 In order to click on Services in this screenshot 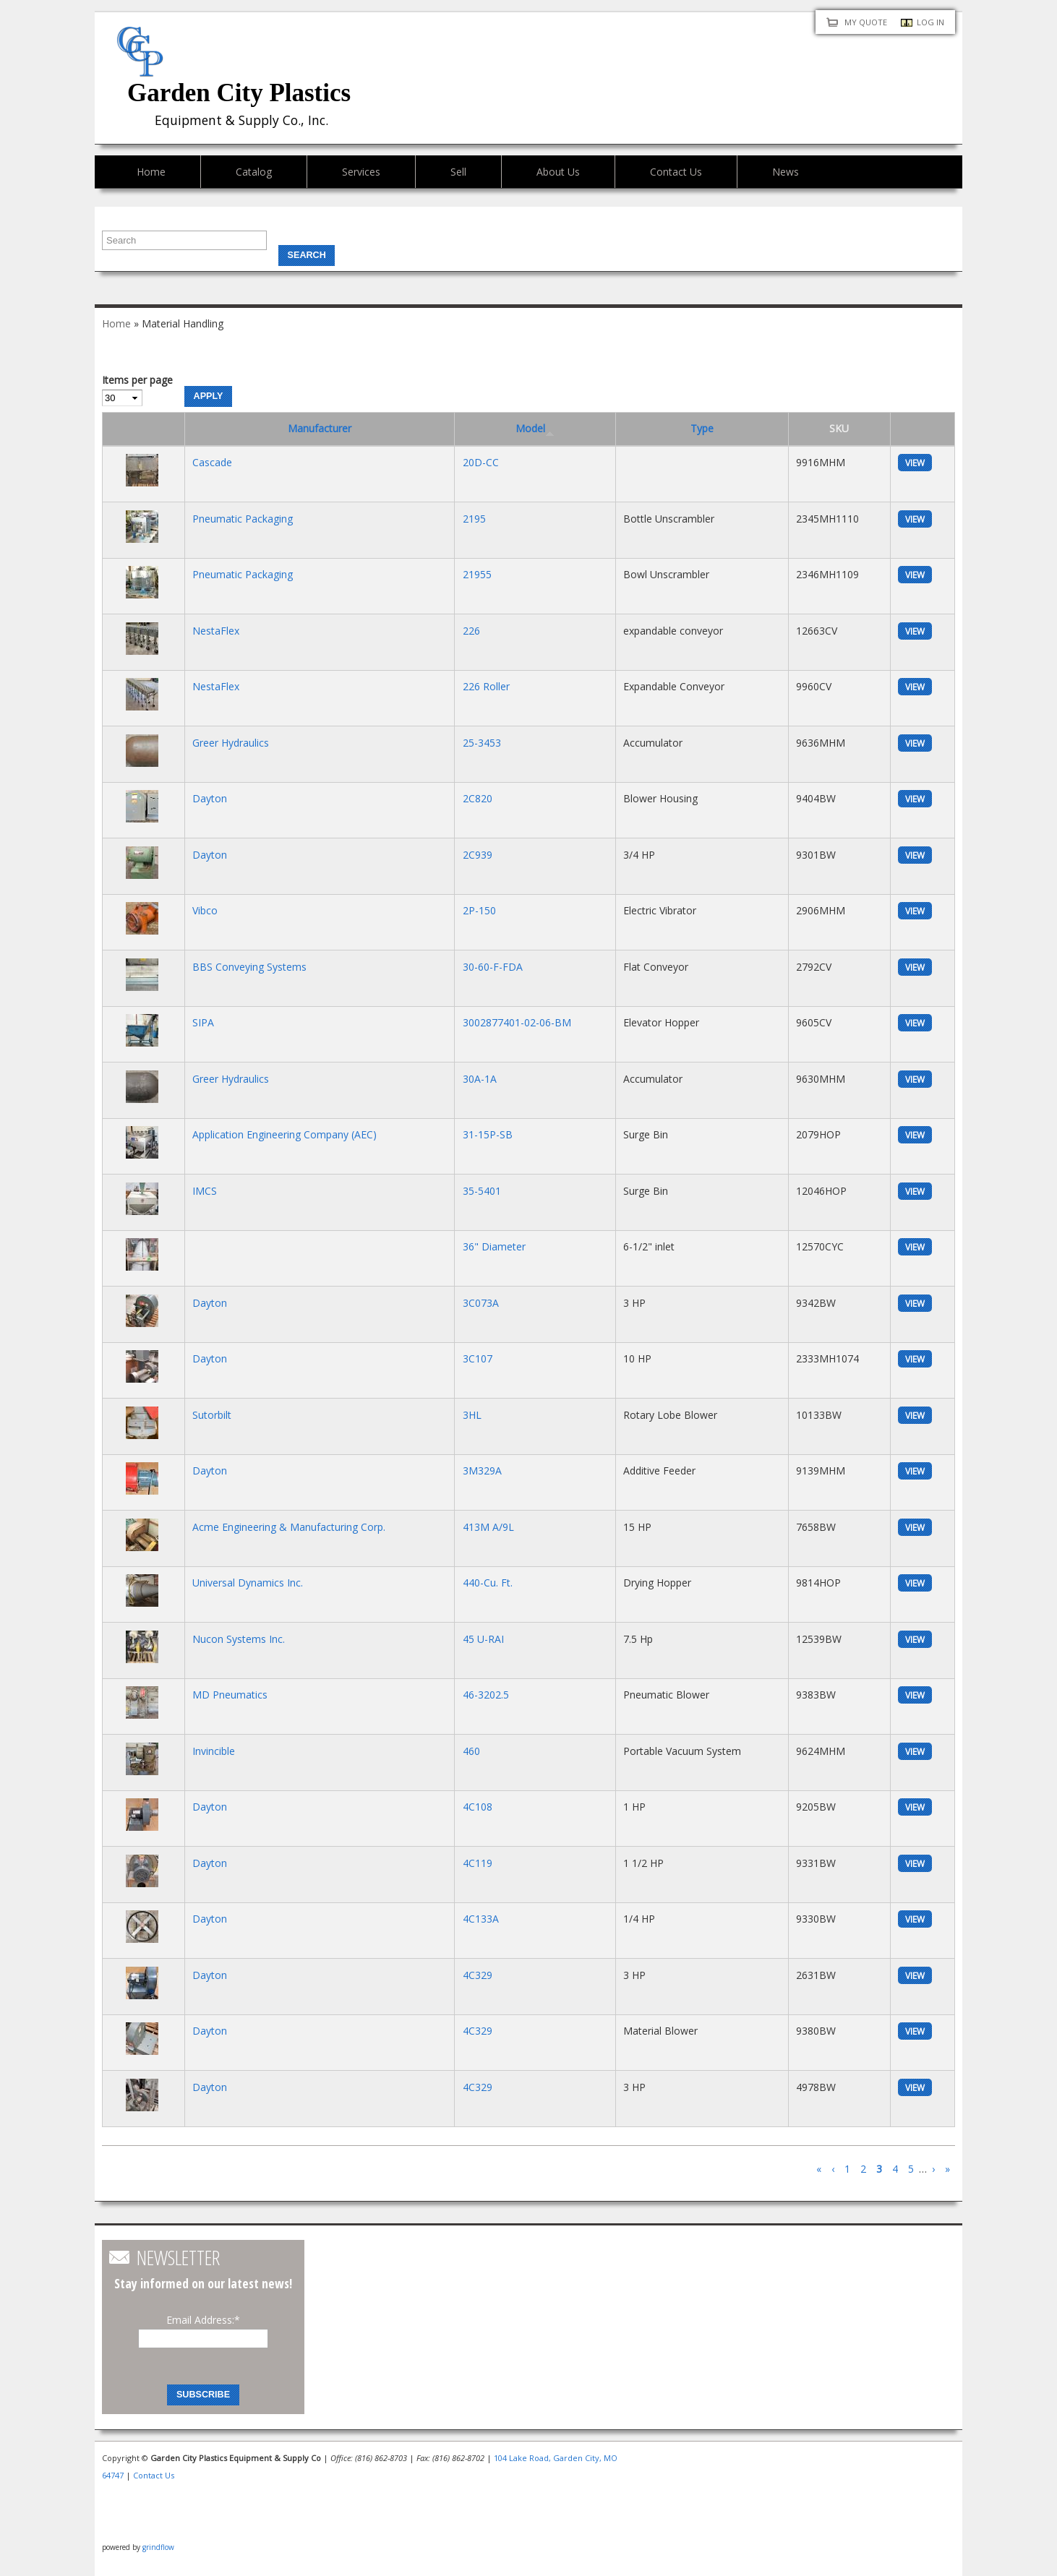, I will do `click(361, 172)`.